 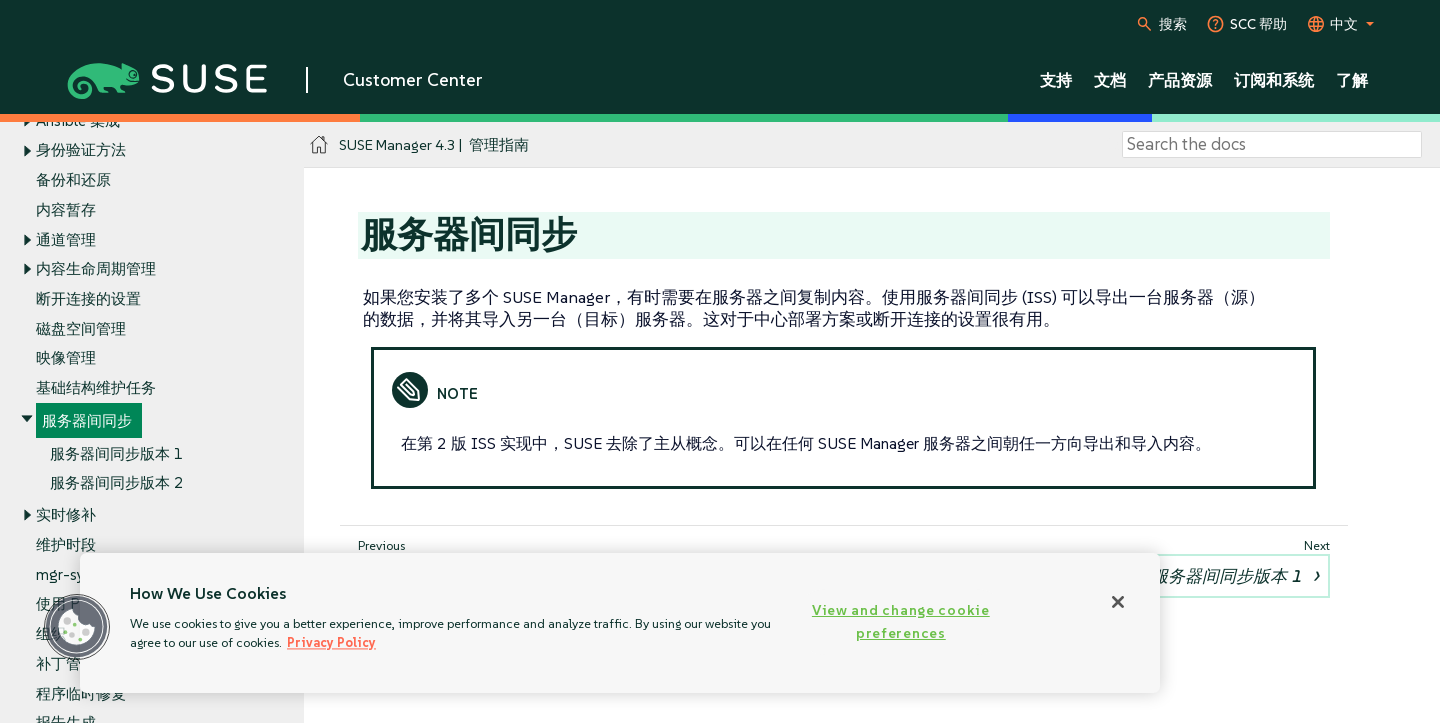 I want to click on 程序临时修复, so click(x=81, y=693).